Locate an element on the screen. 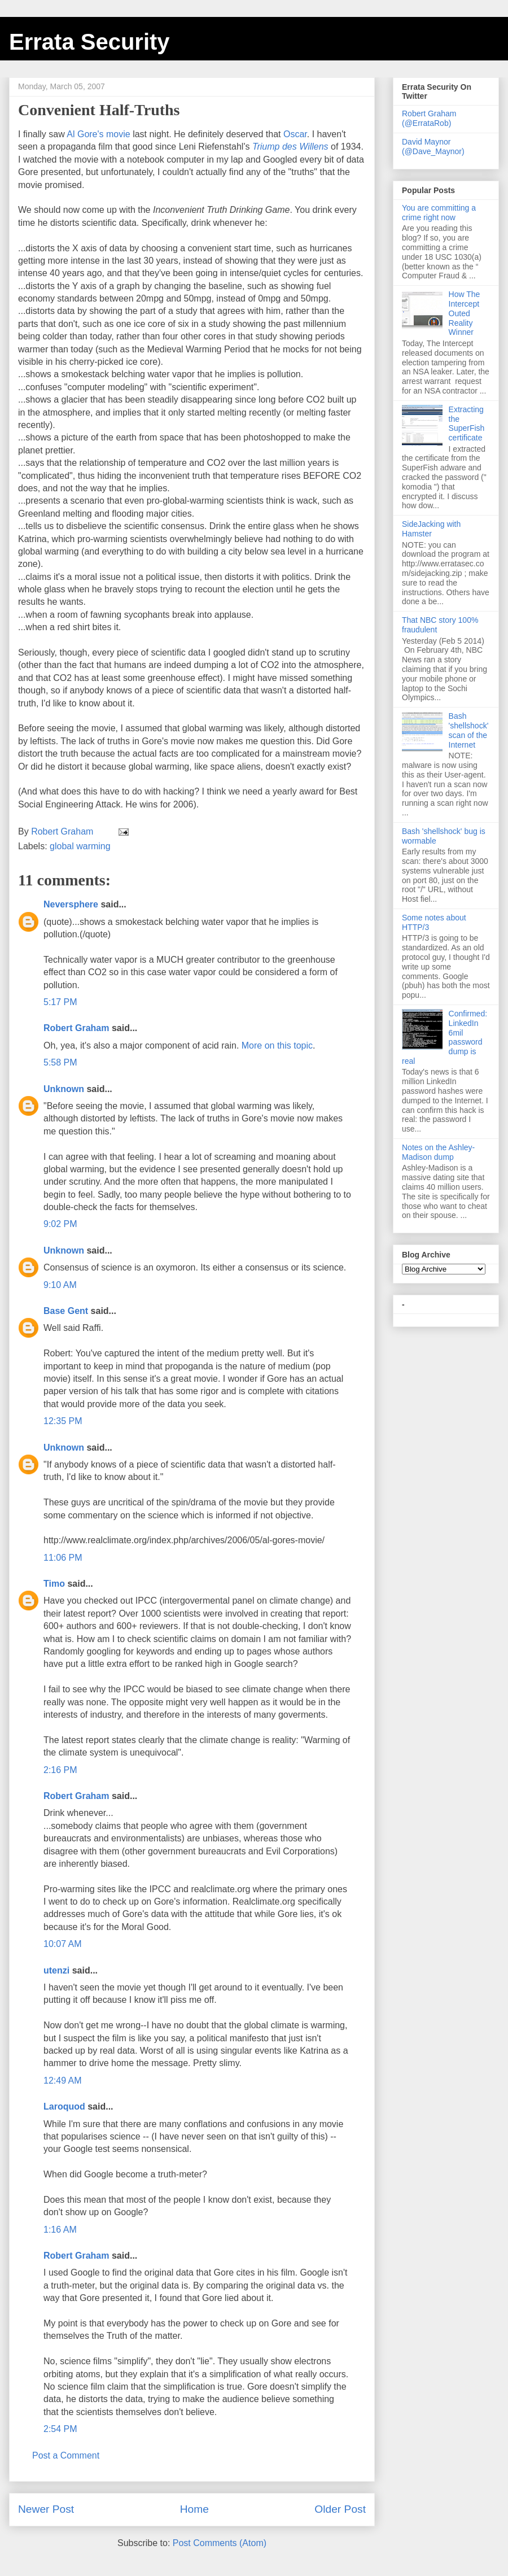  Base Gent is located at coordinates (65, 1311).